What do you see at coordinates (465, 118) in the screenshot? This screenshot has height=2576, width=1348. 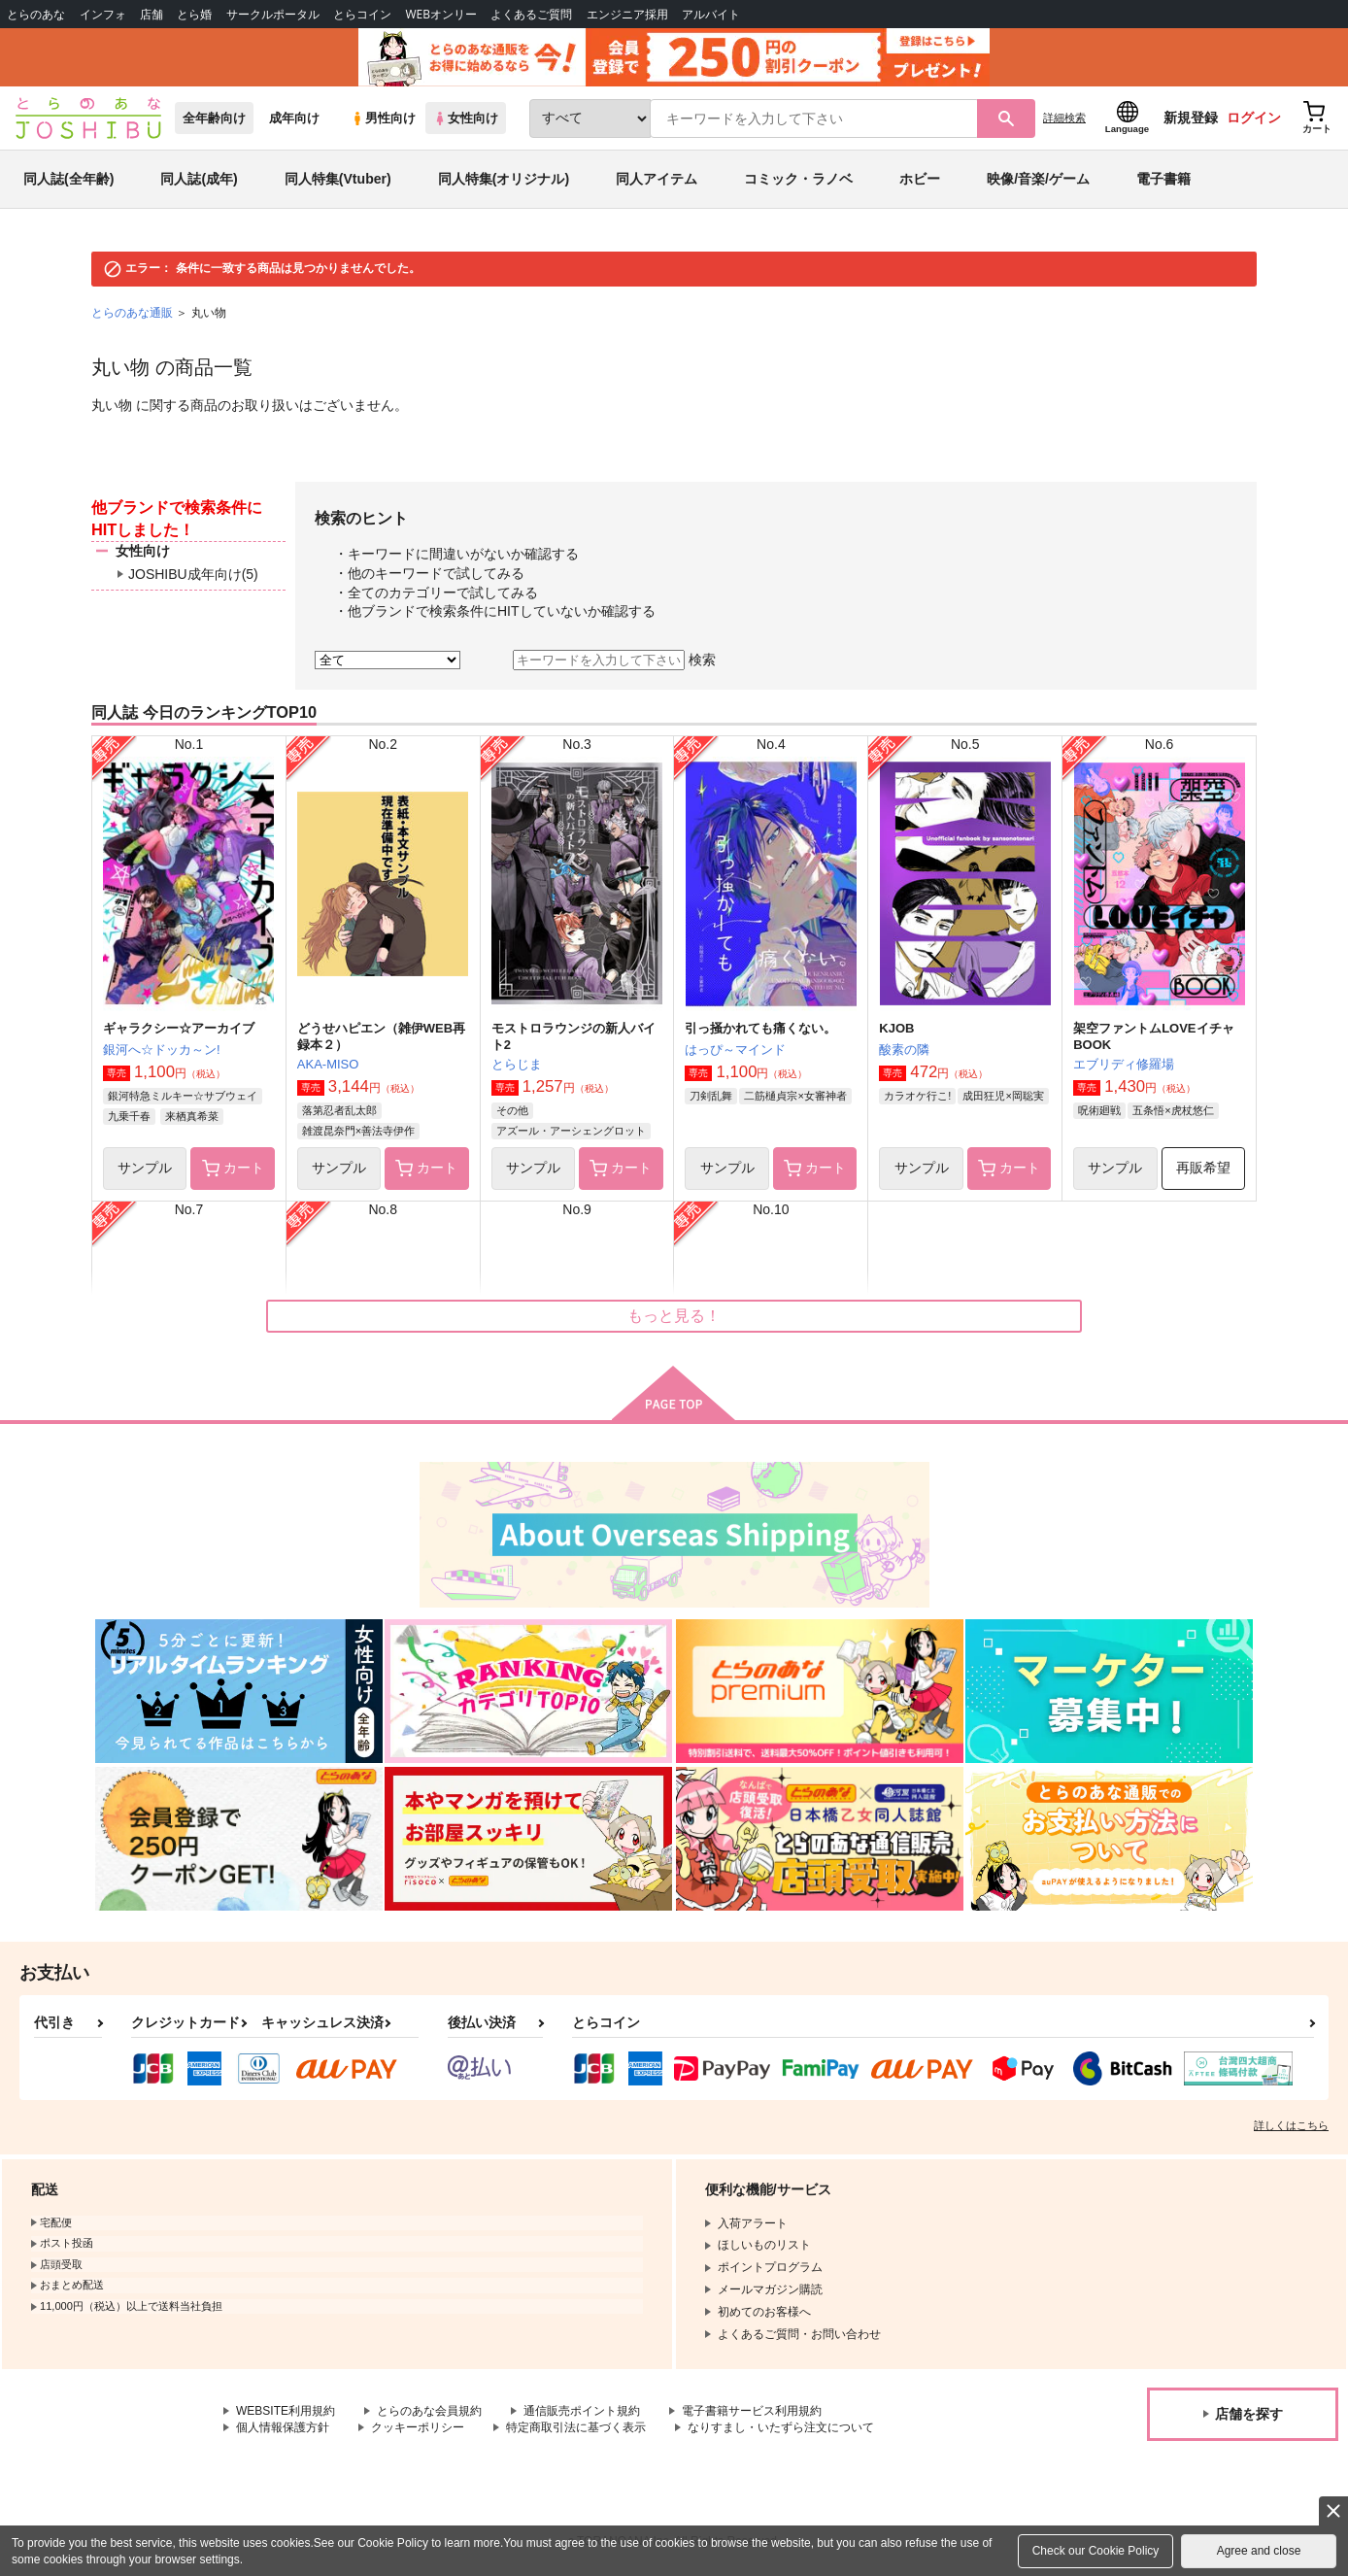 I see `女性向け` at bounding box center [465, 118].